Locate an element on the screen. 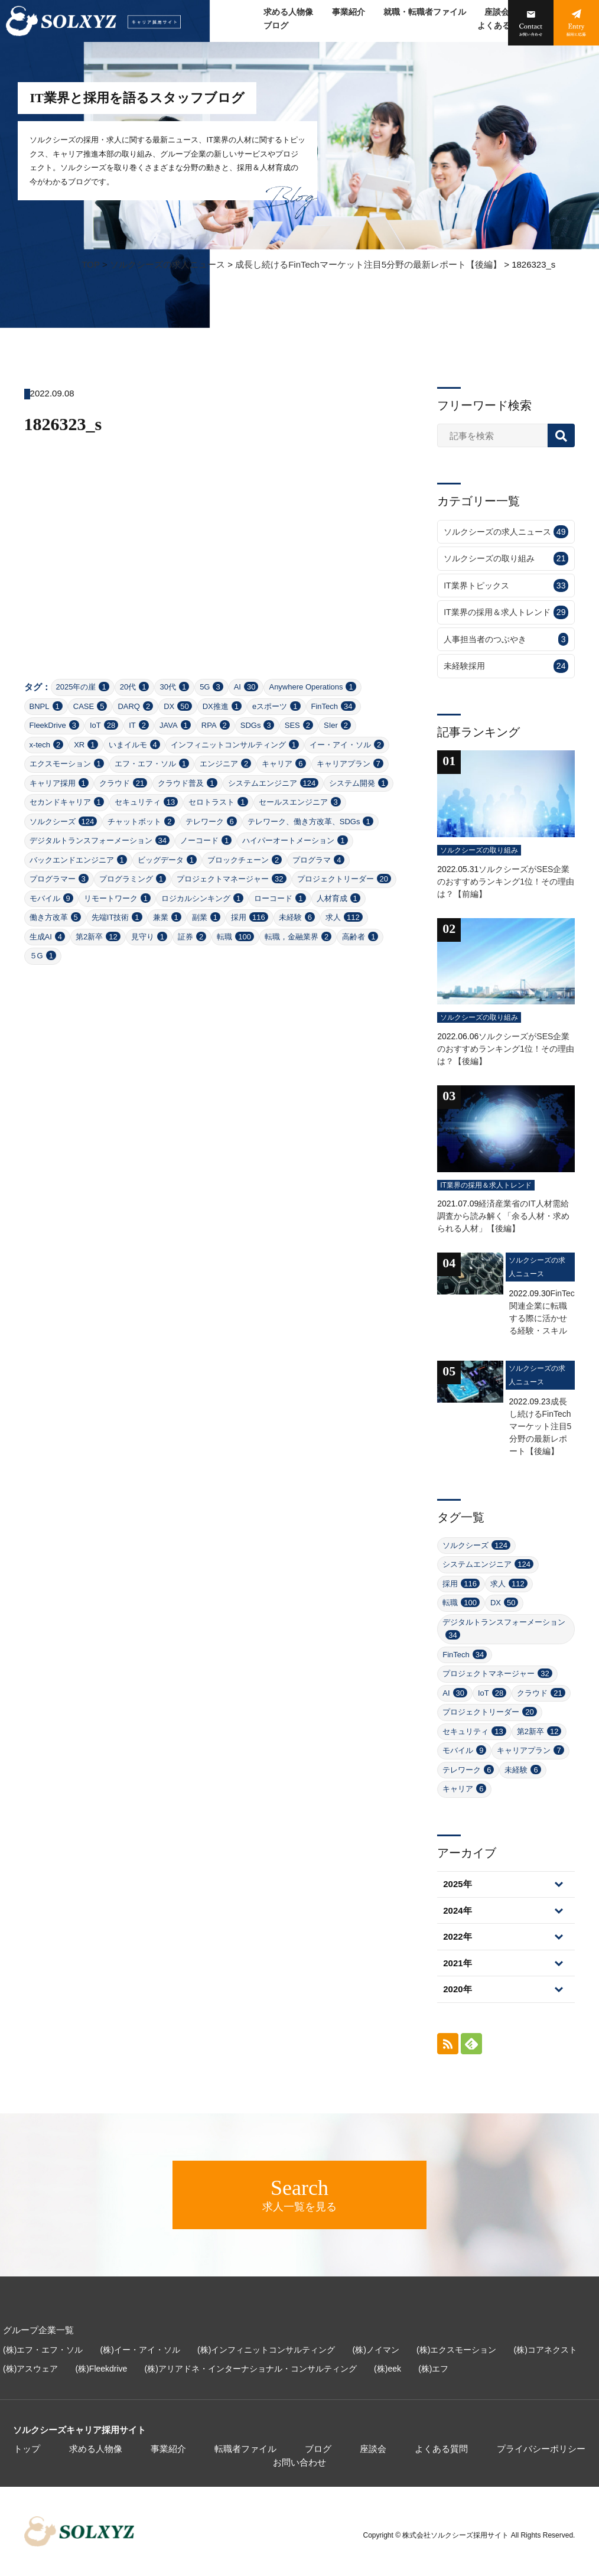  ソルクシーズの取り組み is located at coordinates (506, 558).